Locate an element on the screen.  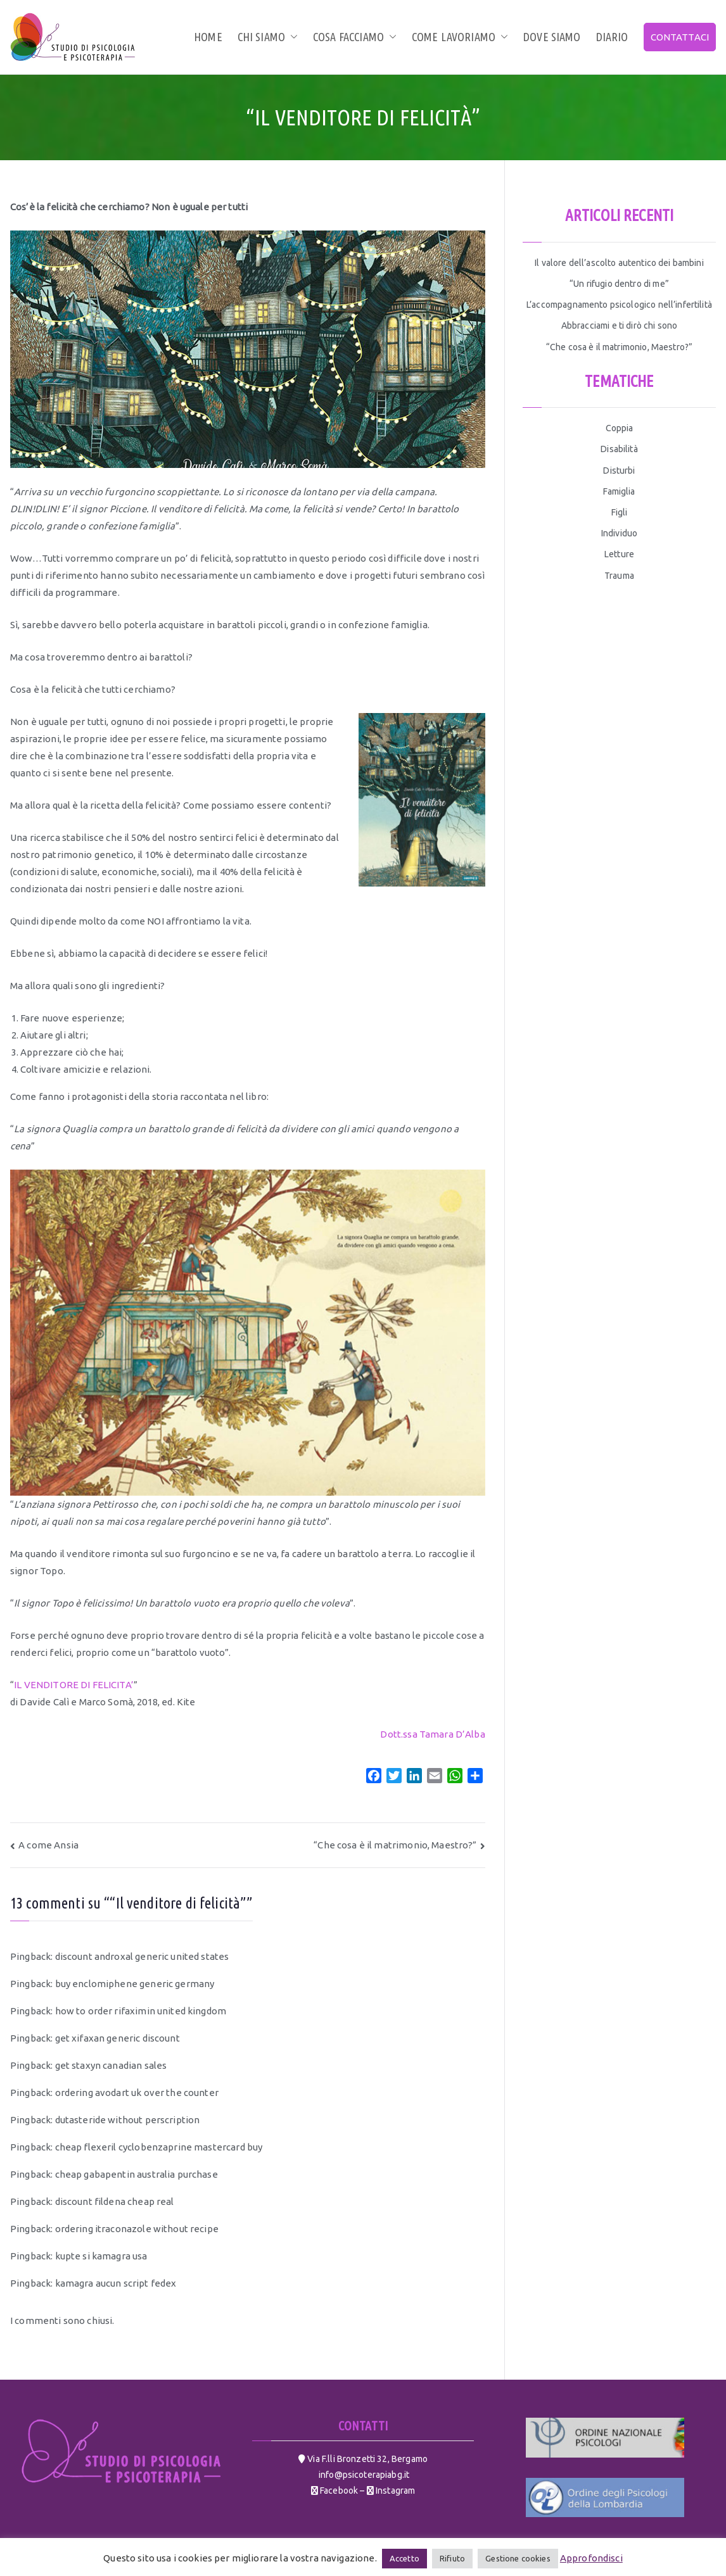
Il valore dell’ascolto autentico dei bambini is located at coordinates (619, 263).